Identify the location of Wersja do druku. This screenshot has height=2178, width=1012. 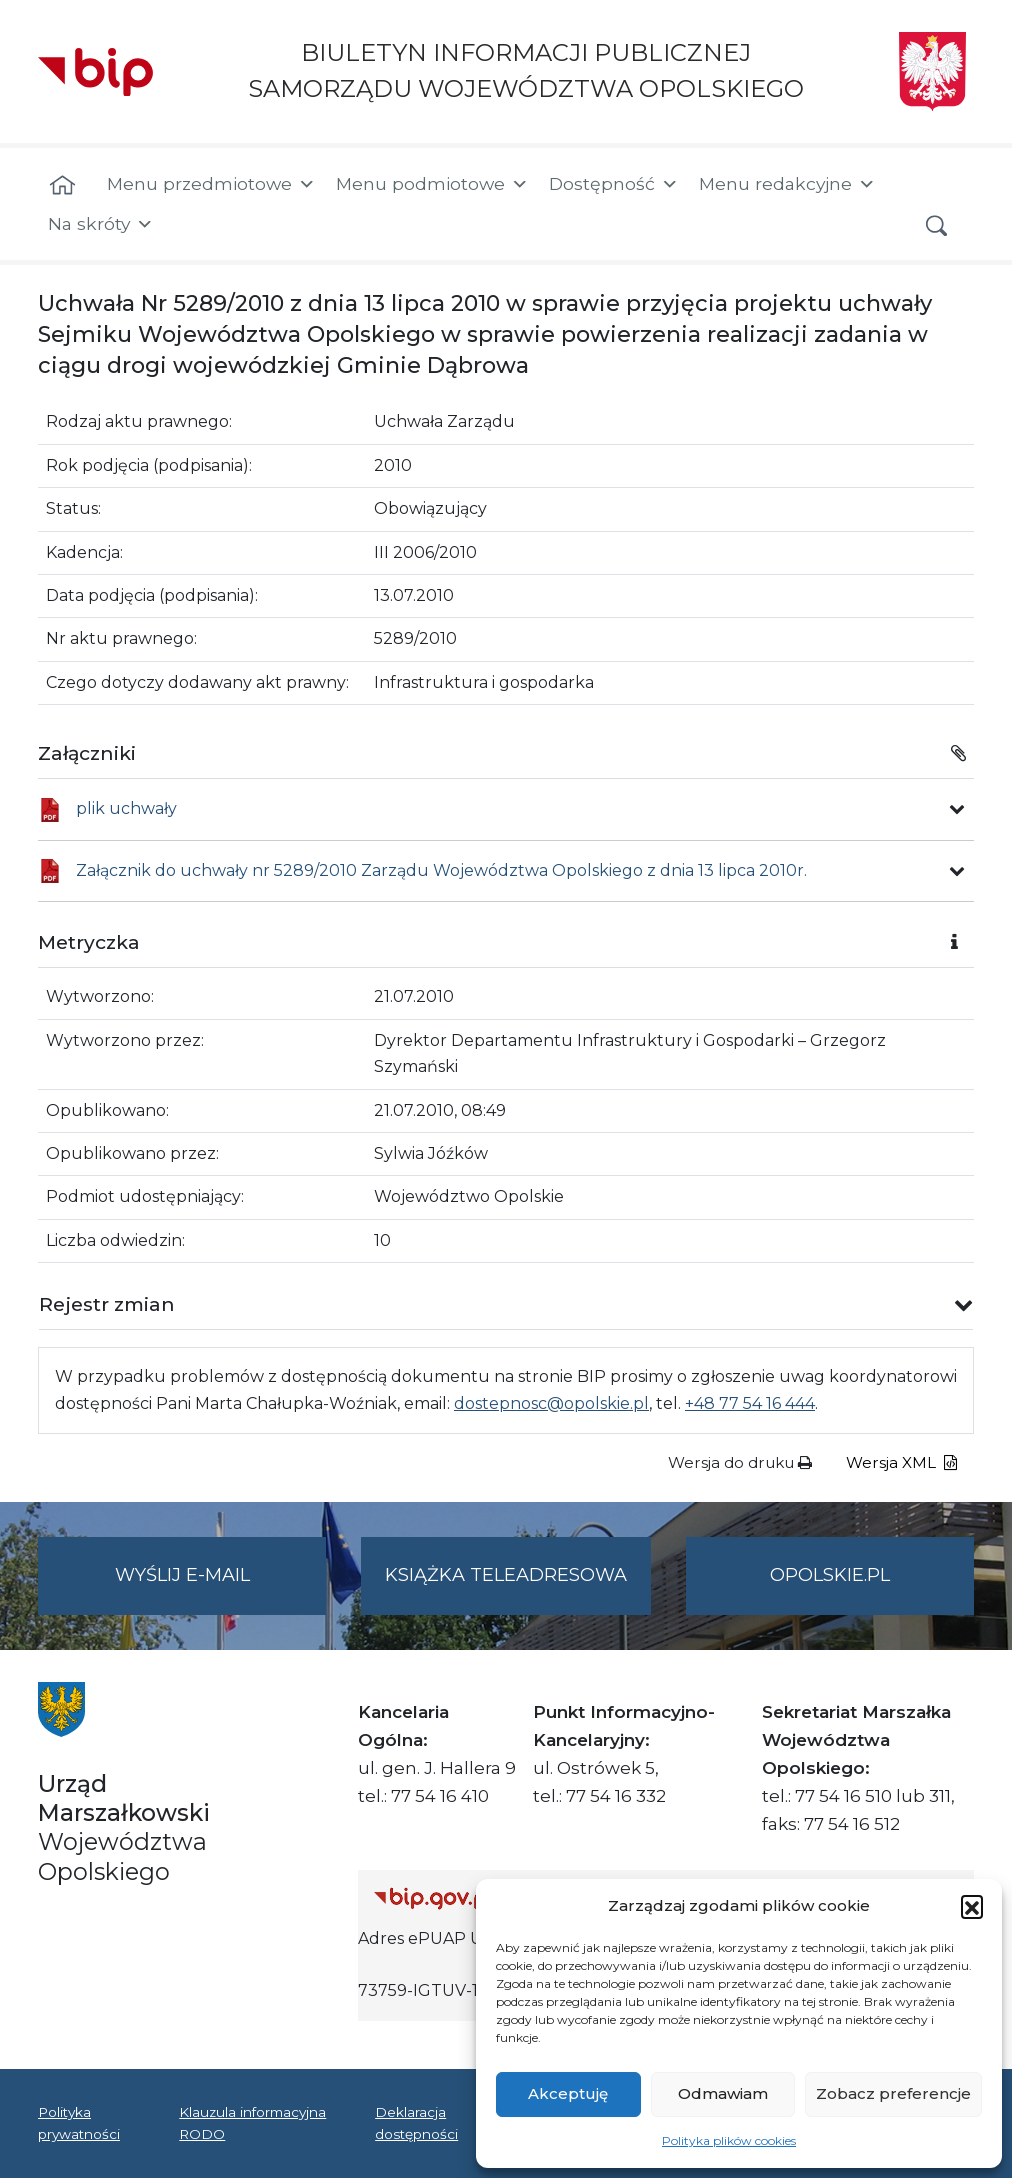
(740, 1462).